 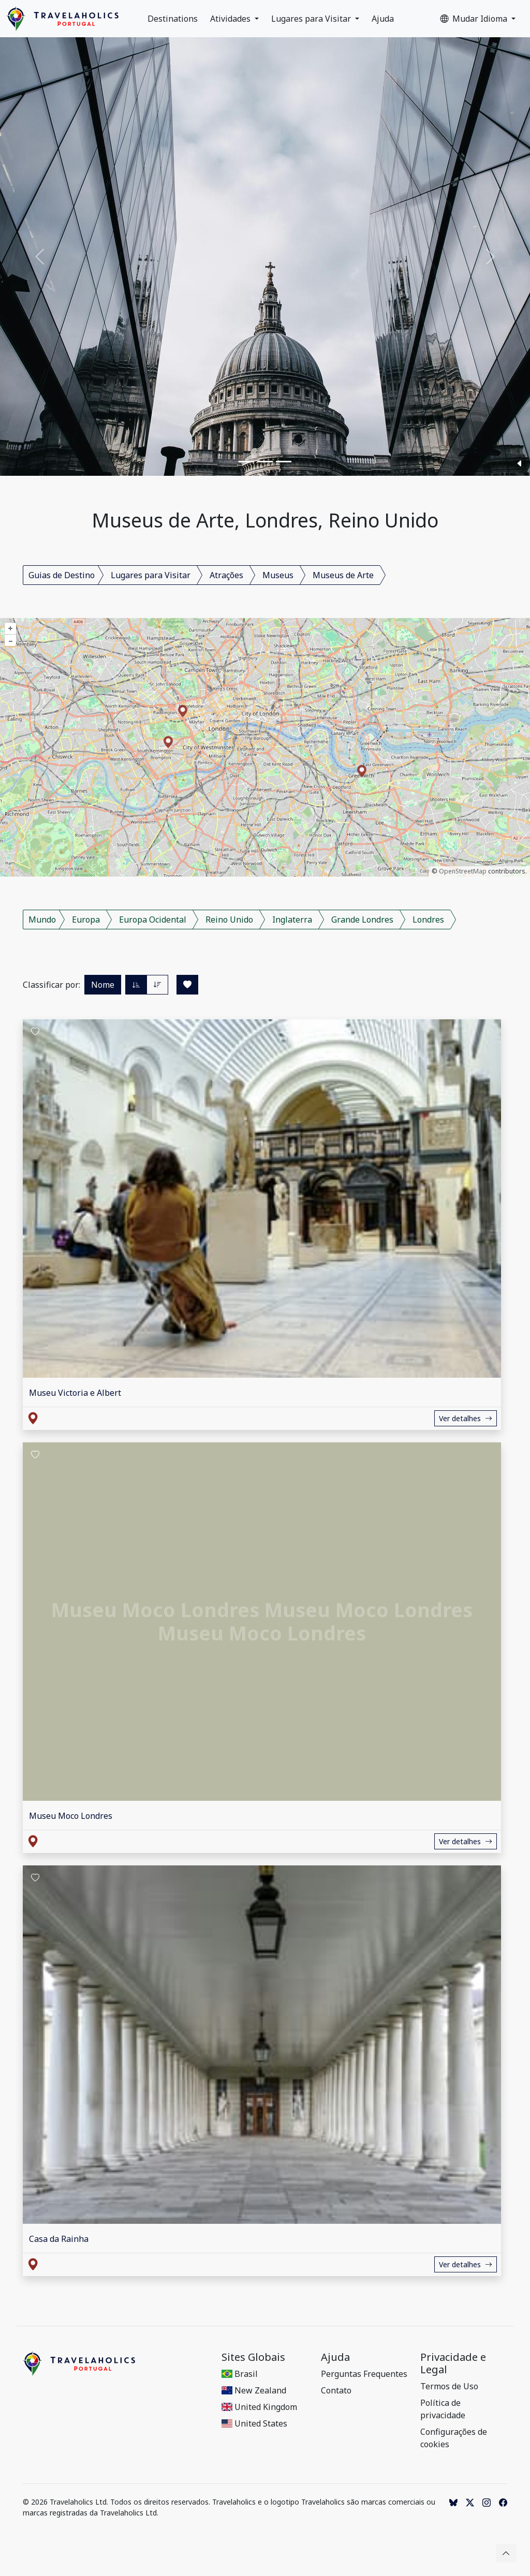 I want to click on Londres, so click(x=428, y=919).